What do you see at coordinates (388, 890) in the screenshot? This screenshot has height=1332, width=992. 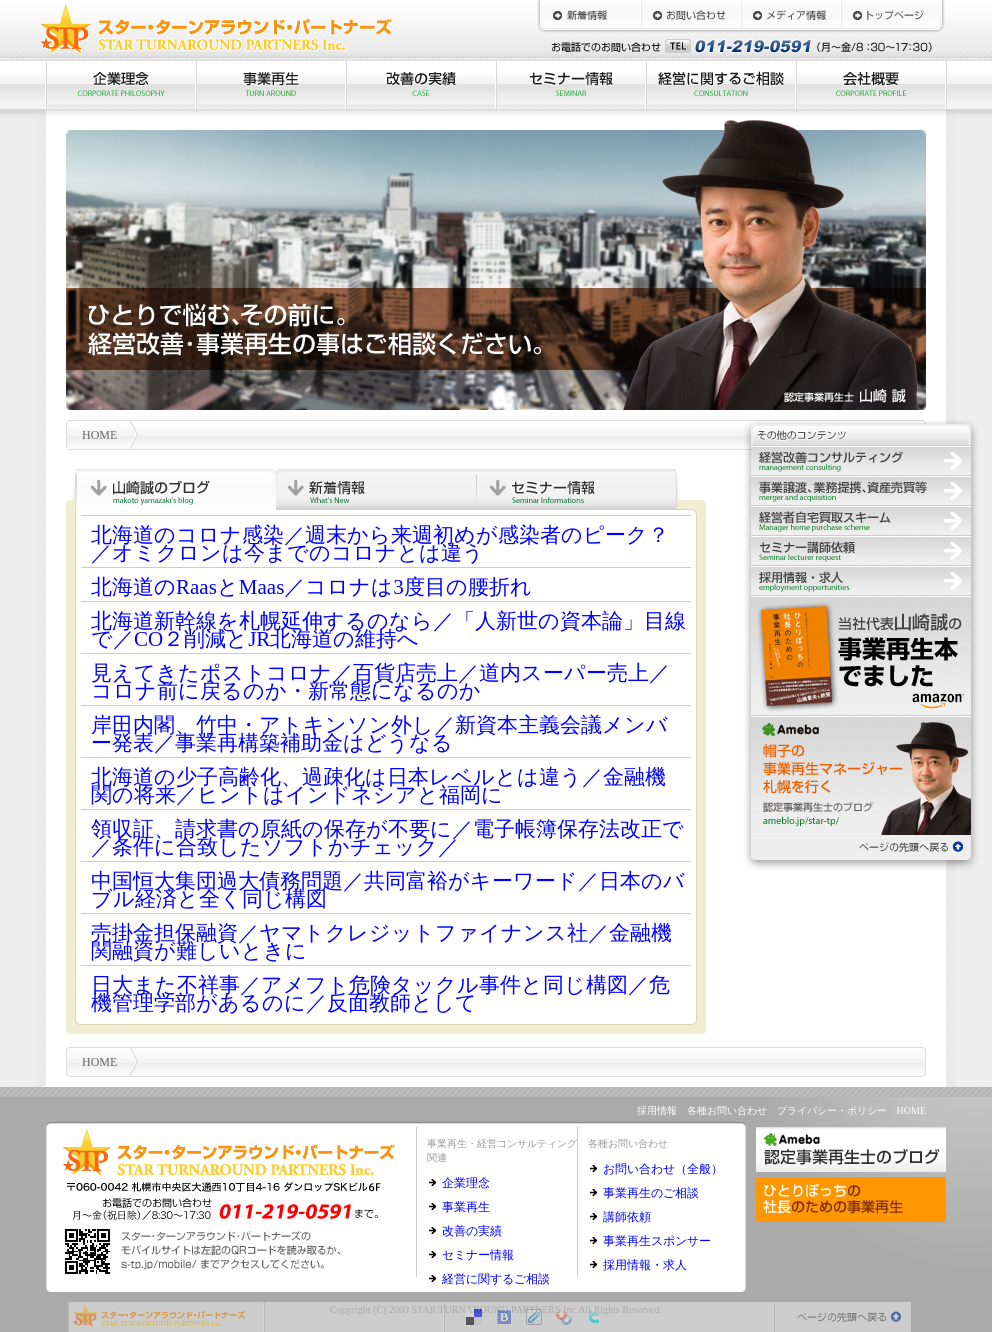 I see `中国恒大集団過大債務問題／共同富裕がキーワード／日本のバブル経済と全く同じ構図` at bounding box center [388, 890].